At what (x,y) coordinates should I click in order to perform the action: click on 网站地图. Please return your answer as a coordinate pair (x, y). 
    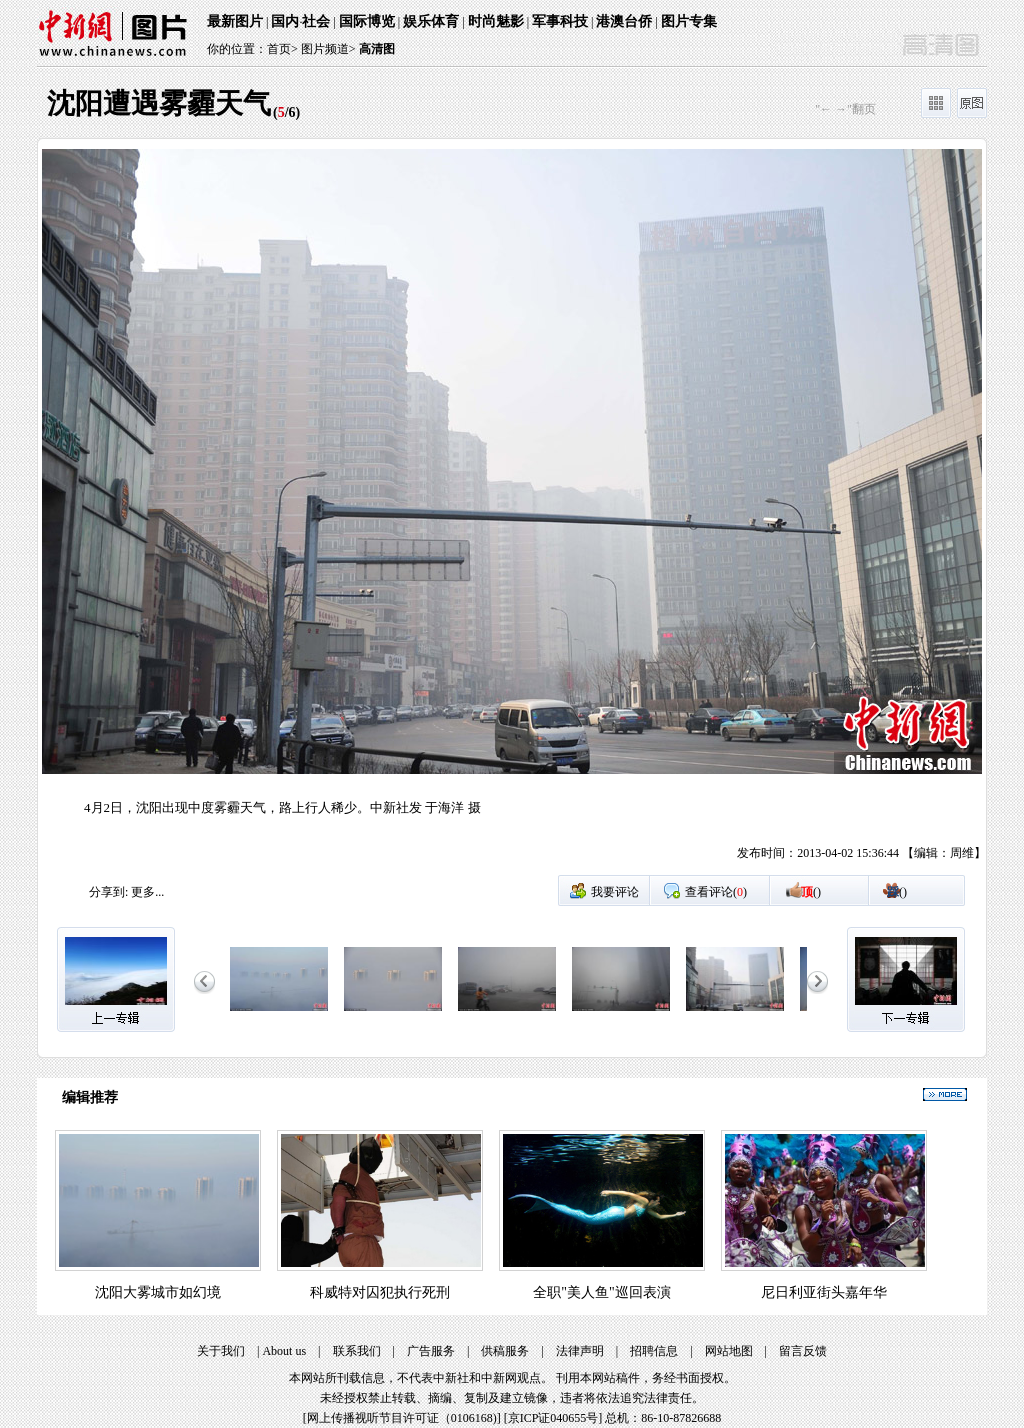
    Looking at the image, I should click on (729, 1351).